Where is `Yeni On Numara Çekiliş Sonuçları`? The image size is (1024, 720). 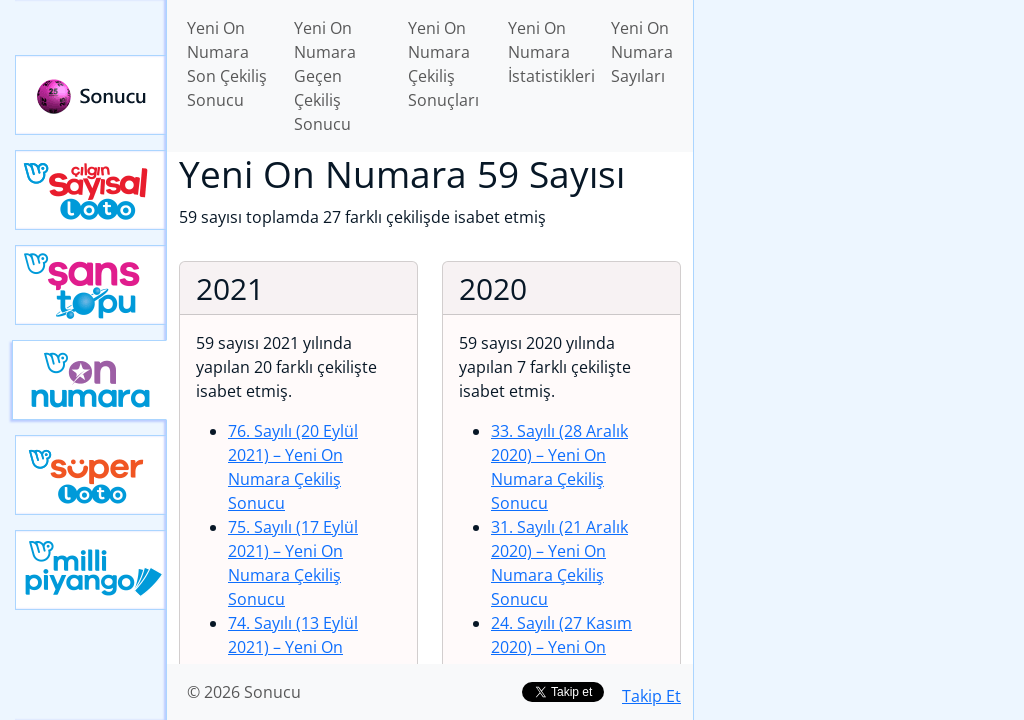 Yeni On Numara Çekiliş Sonuçları is located at coordinates (443, 64).